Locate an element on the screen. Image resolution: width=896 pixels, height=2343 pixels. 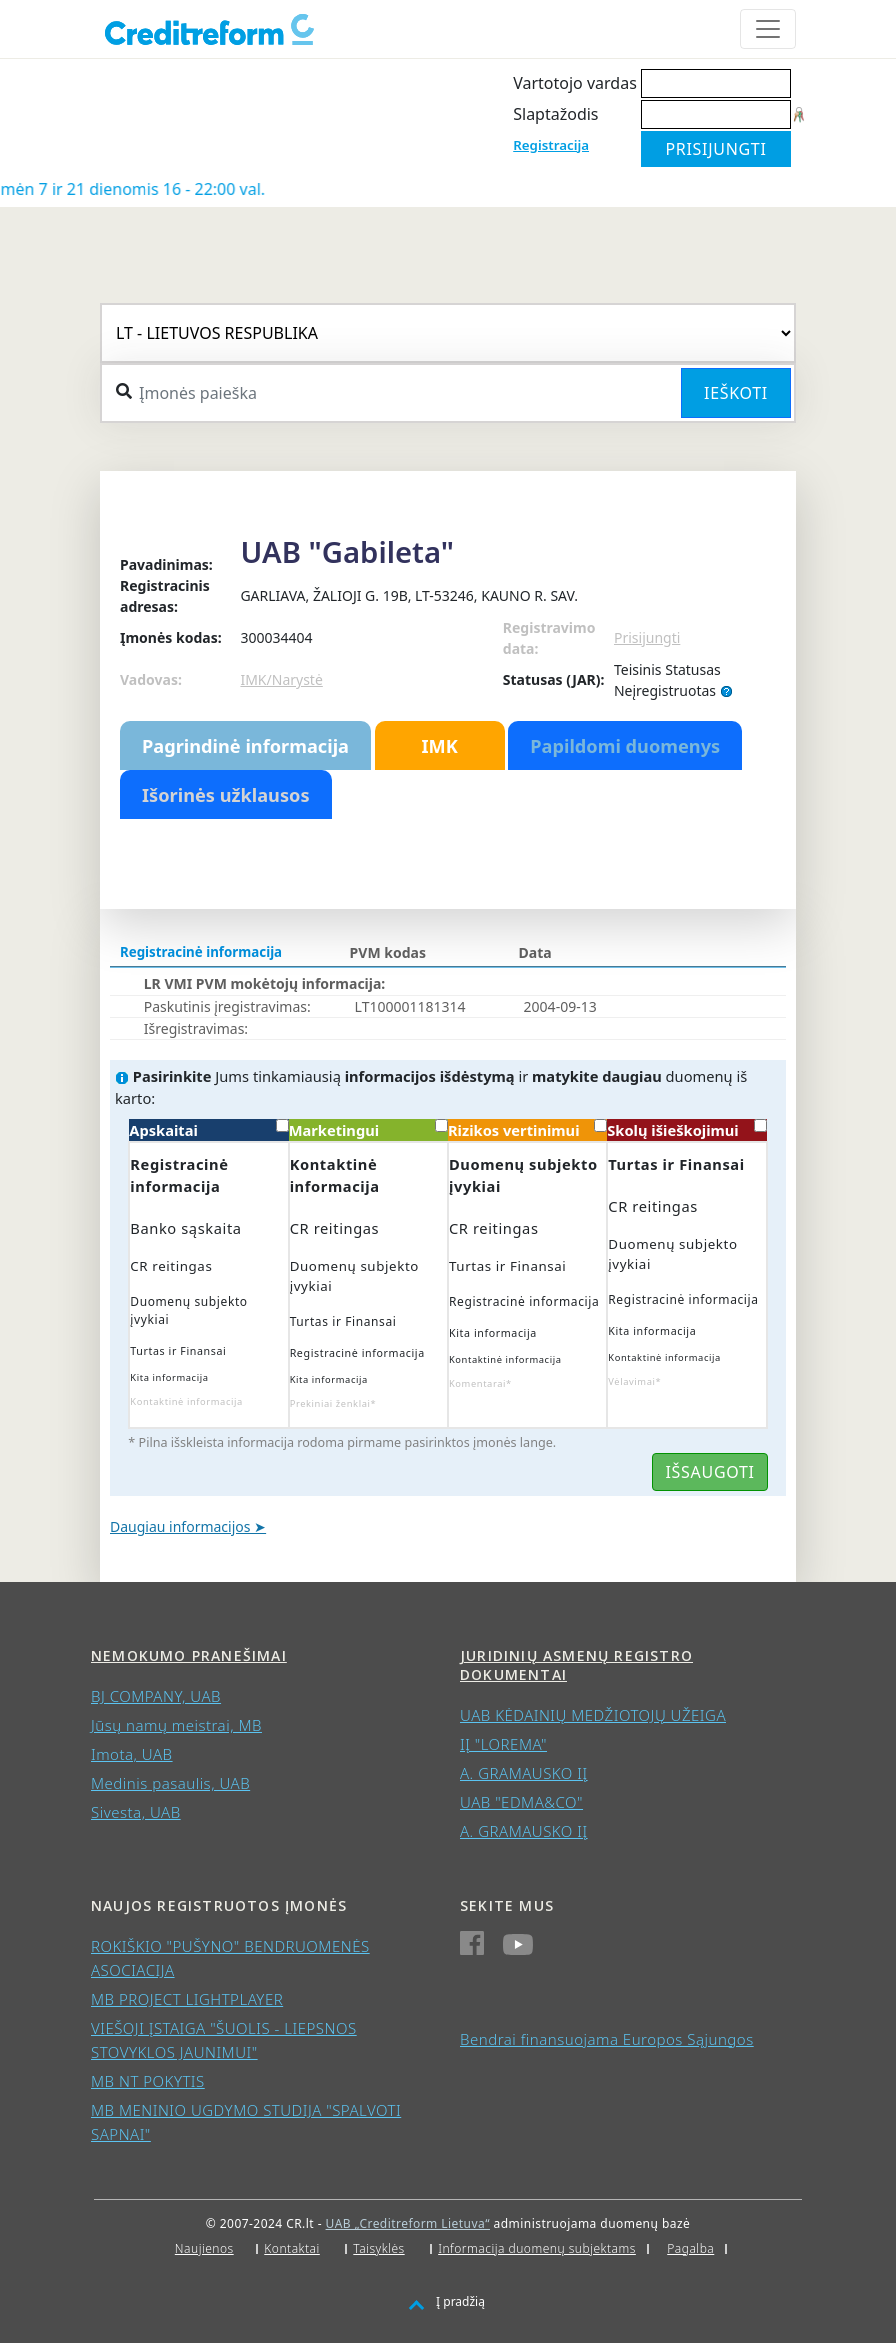
IMK is located at coordinates (439, 746).